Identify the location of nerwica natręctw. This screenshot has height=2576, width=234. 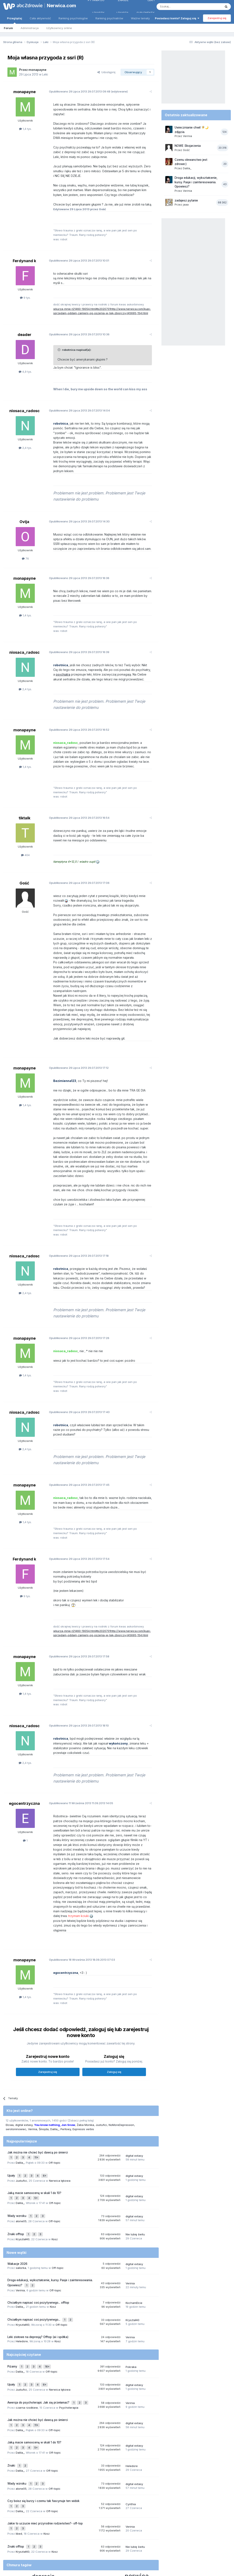
(18, 2517).